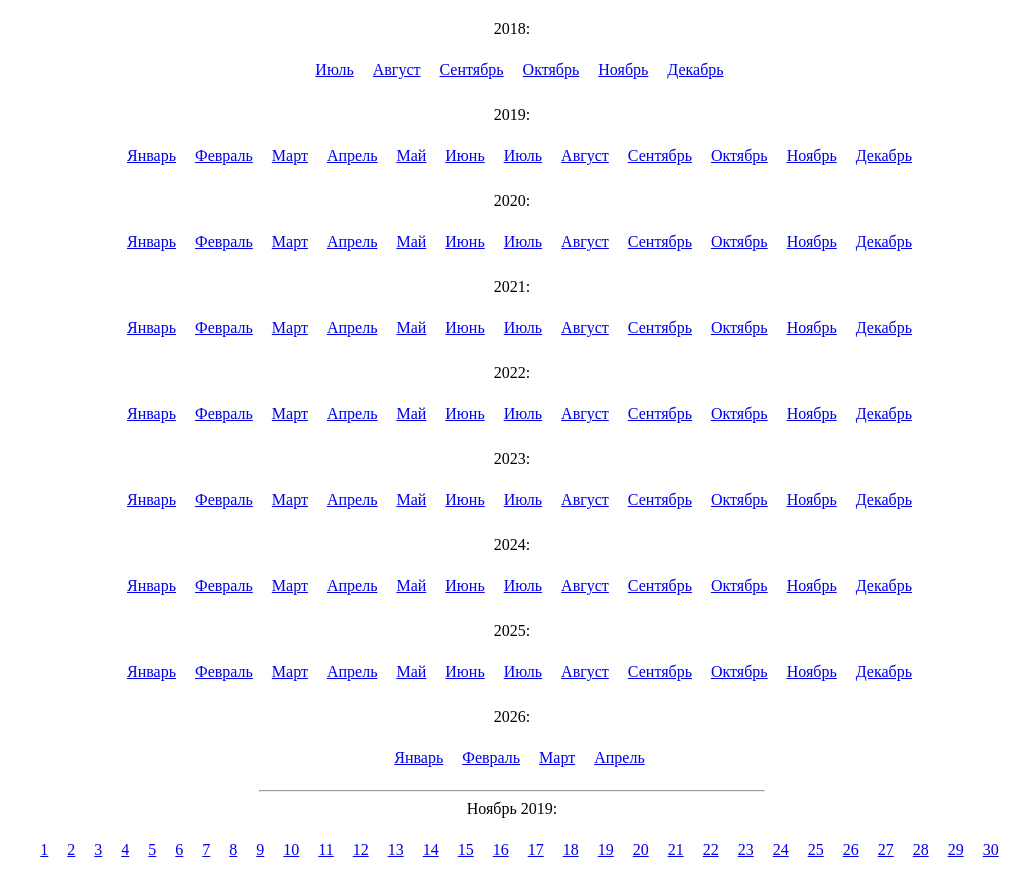 The width and height of the screenshot is (1024, 882). I want to click on Апрель, so click(352, 155).